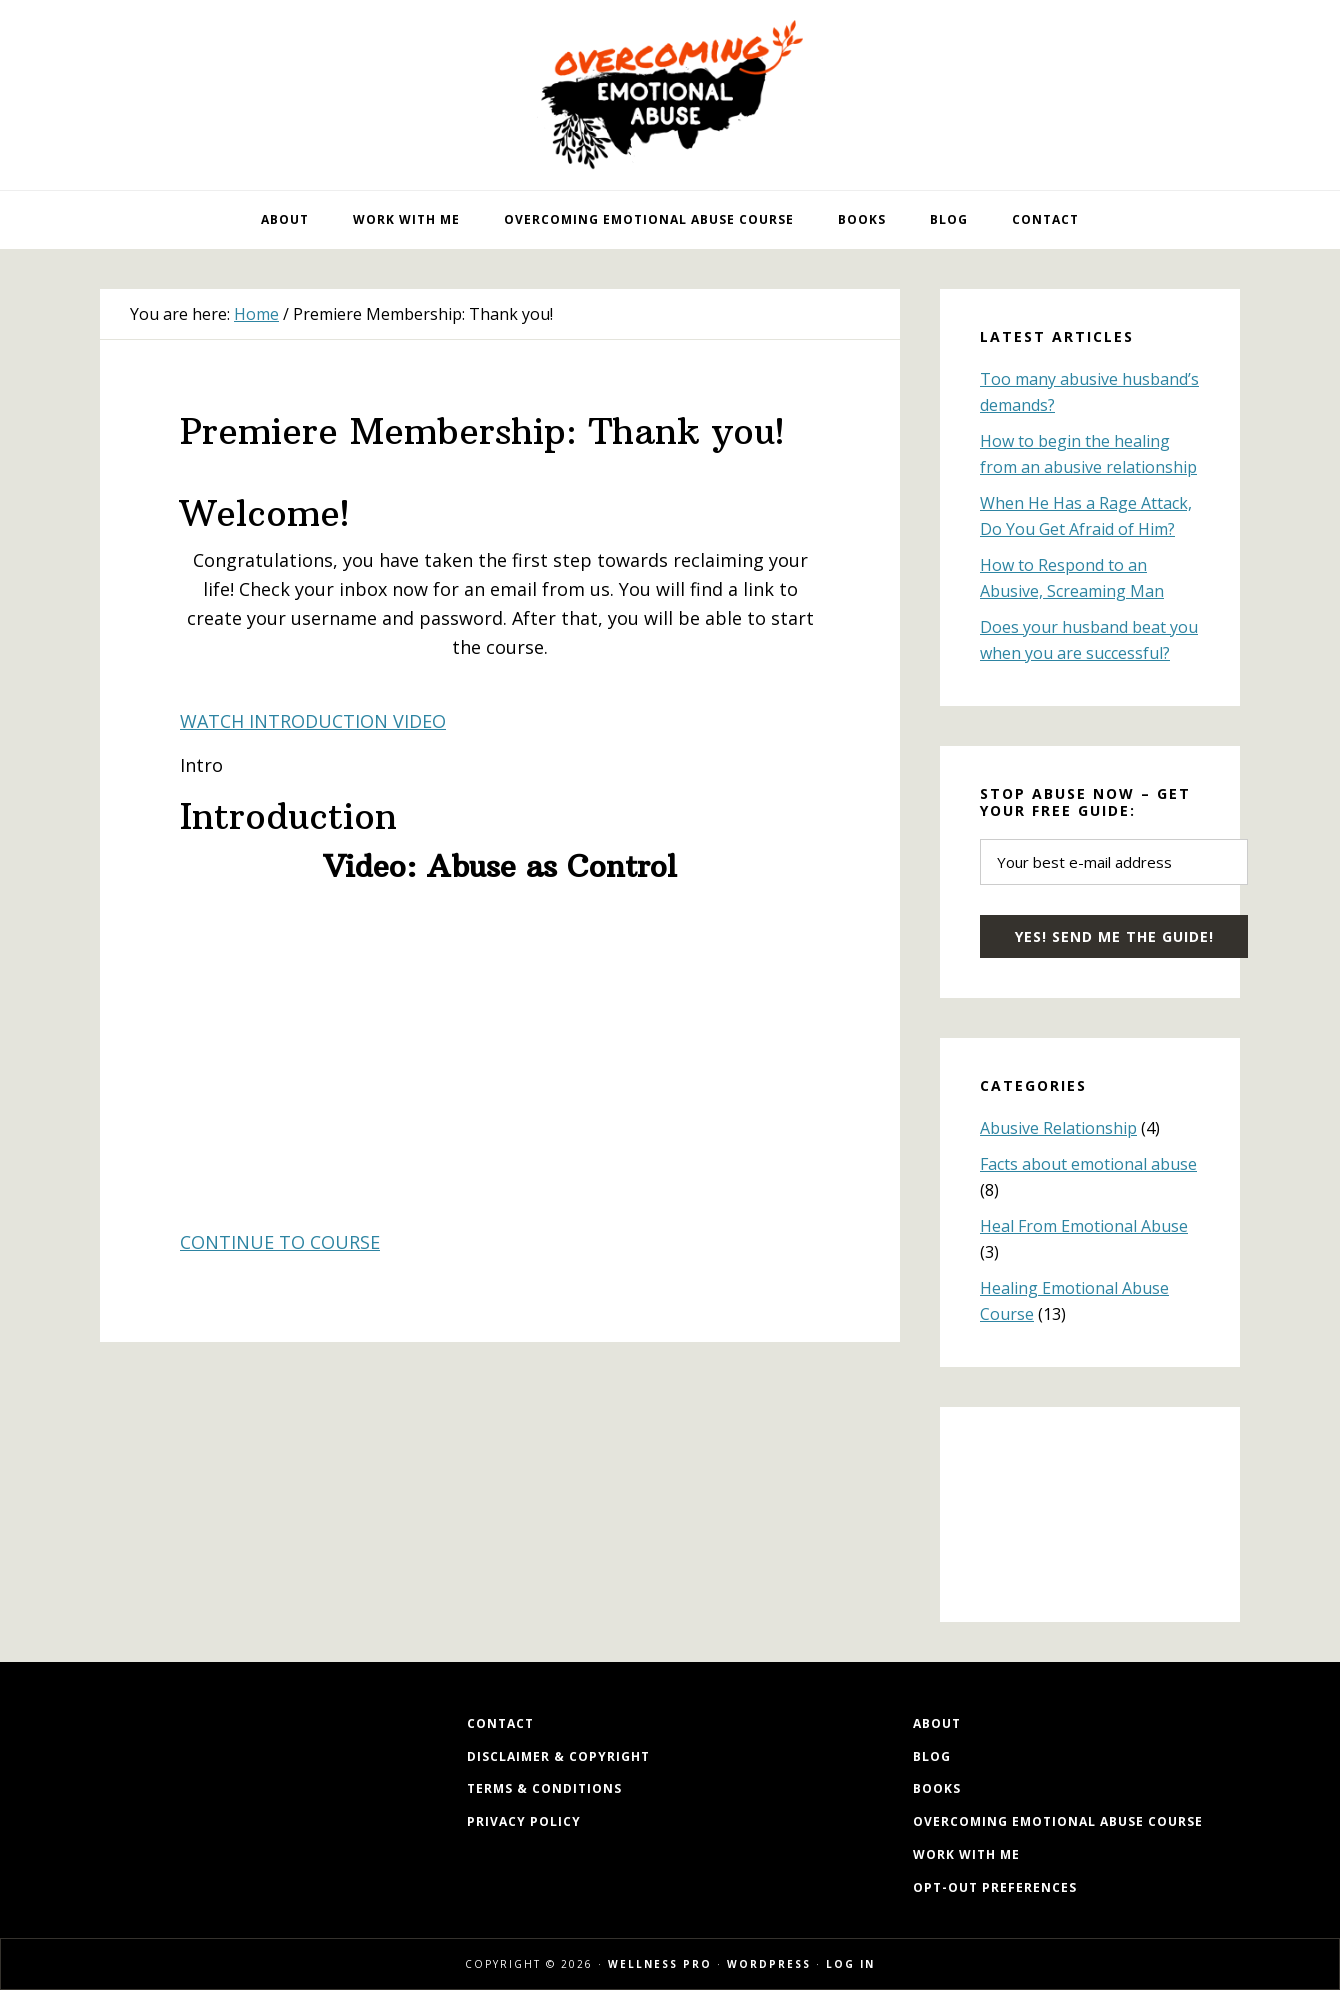 The width and height of the screenshot is (1340, 1990). What do you see at coordinates (558, 1756) in the screenshot?
I see `Disclaimer & Copyright` at bounding box center [558, 1756].